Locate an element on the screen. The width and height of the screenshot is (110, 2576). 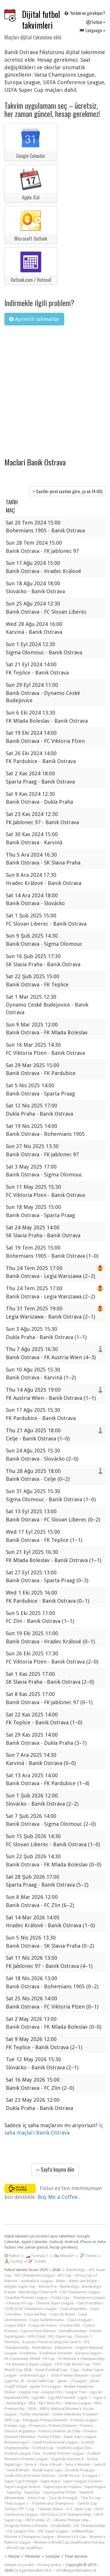
Superpuchar Polski is located at coordinates (59, 2492).